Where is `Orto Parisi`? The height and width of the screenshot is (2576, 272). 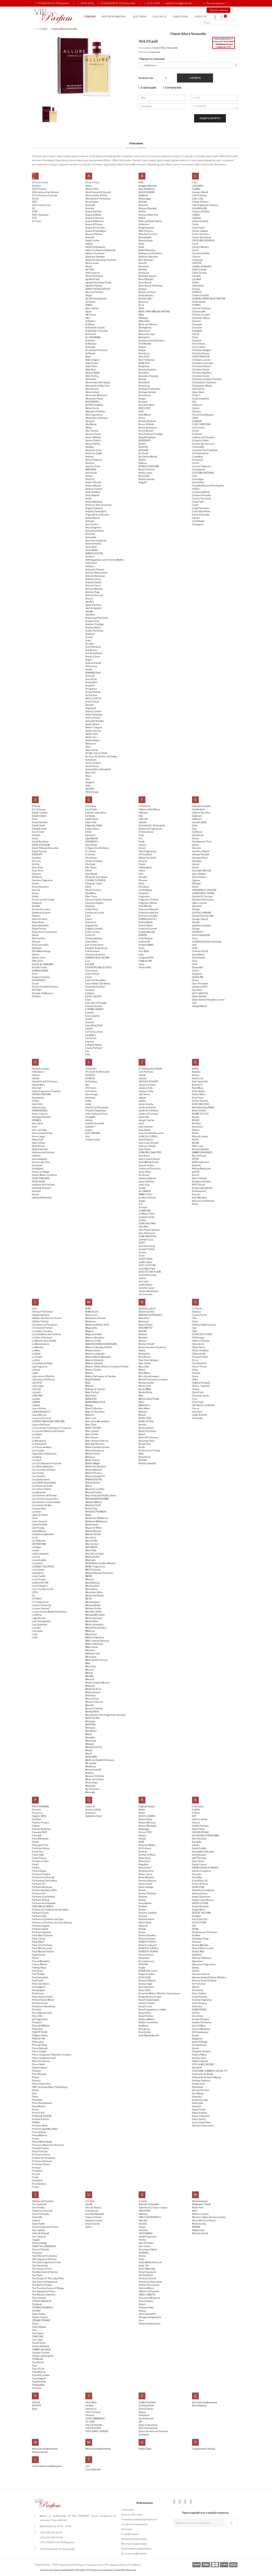 Orto Parisi is located at coordinates (197, 1402).